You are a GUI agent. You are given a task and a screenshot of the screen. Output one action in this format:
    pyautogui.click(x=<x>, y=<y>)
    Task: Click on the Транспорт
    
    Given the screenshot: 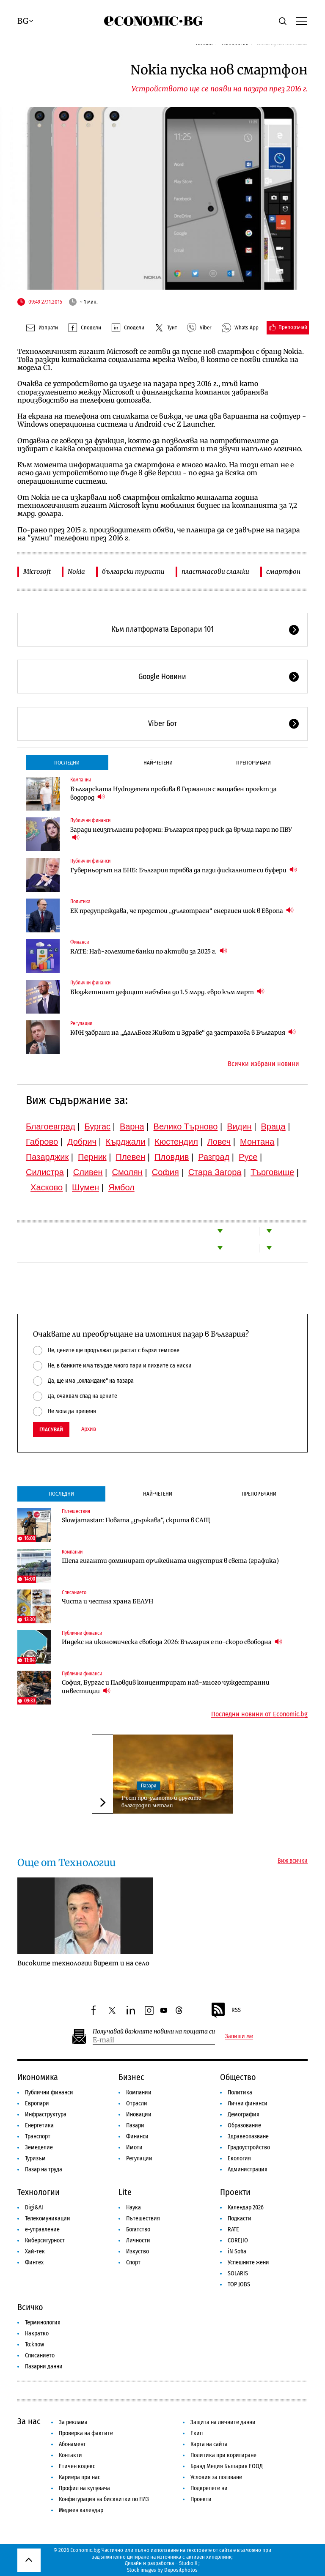 What is the action you would take?
    pyautogui.click(x=37, y=2136)
    